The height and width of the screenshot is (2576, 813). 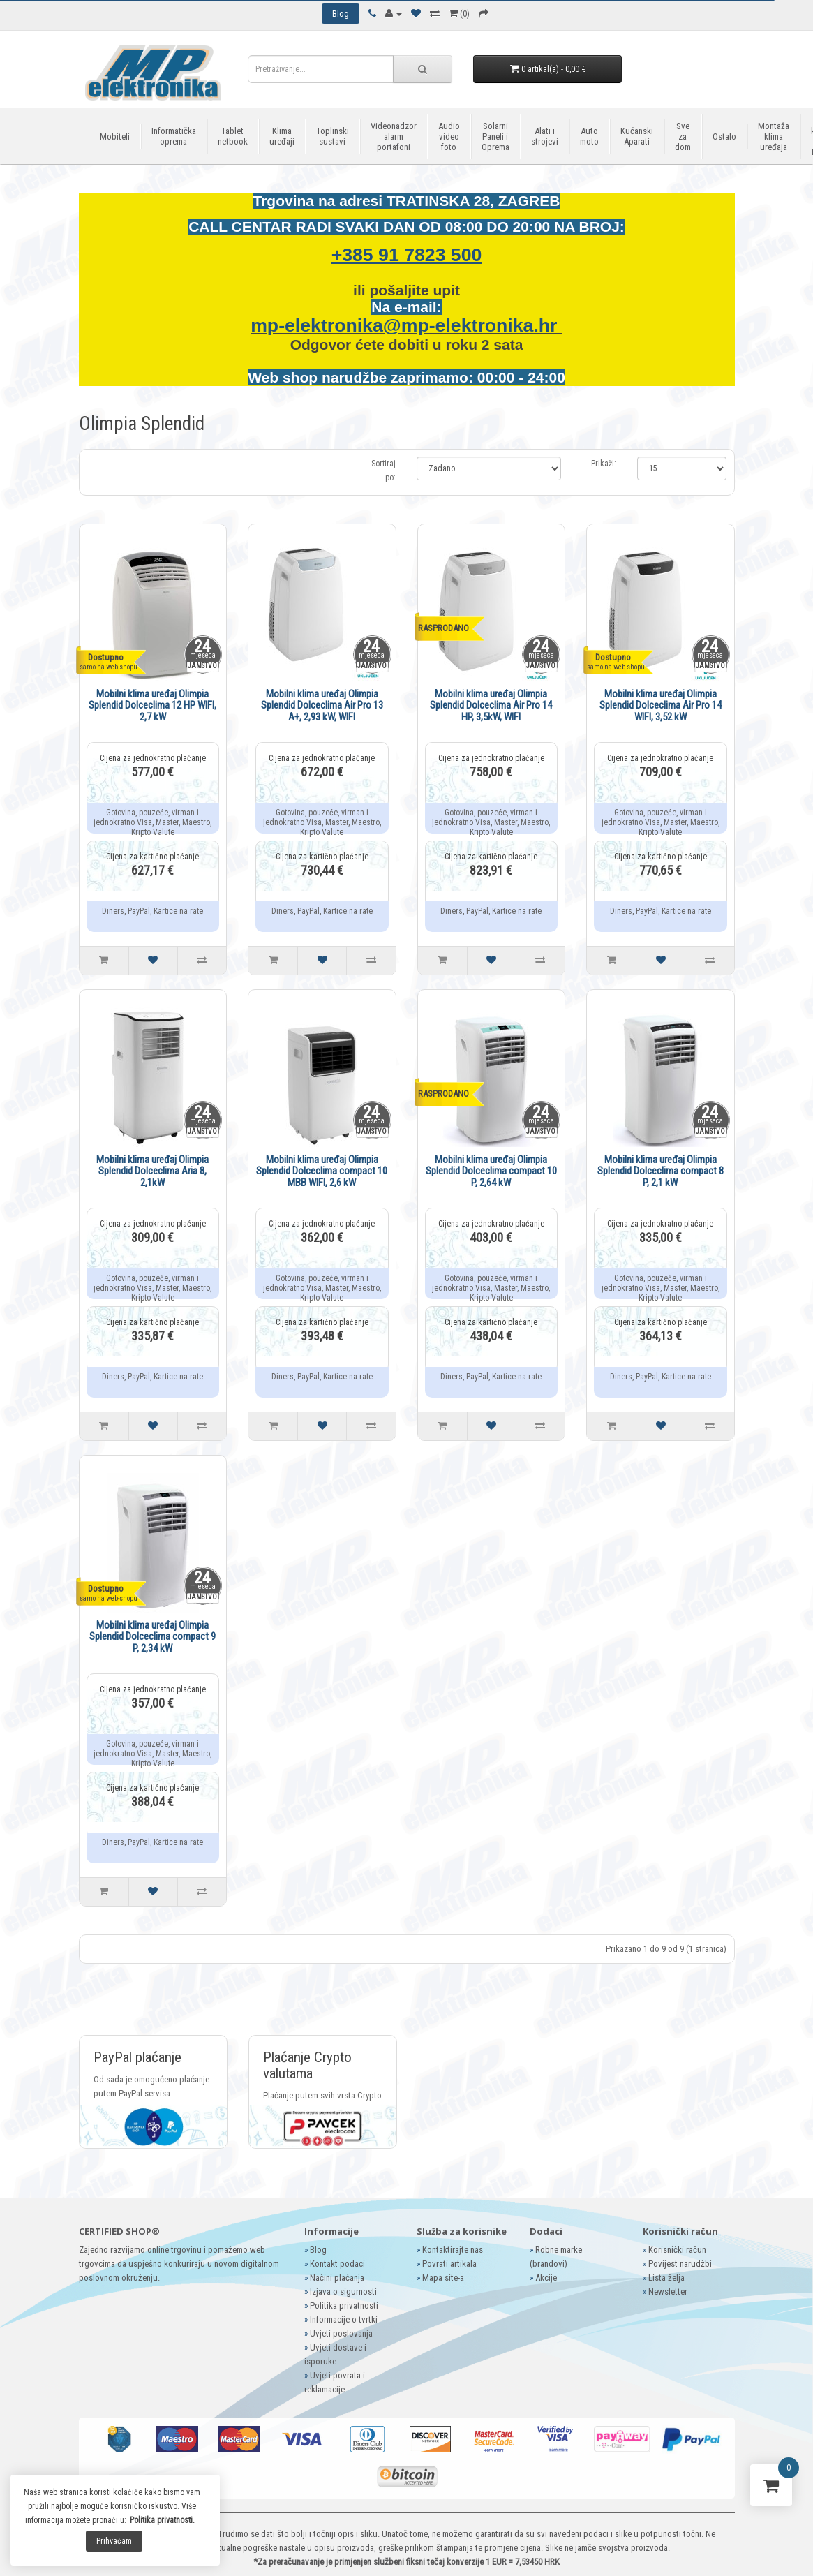 What do you see at coordinates (660, 1171) in the screenshot?
I see `Mobilni klima uređaj Olimpia Splendid Dolceclima compact 8 P, 2,1 kW` at bounding box center [660, 1171].